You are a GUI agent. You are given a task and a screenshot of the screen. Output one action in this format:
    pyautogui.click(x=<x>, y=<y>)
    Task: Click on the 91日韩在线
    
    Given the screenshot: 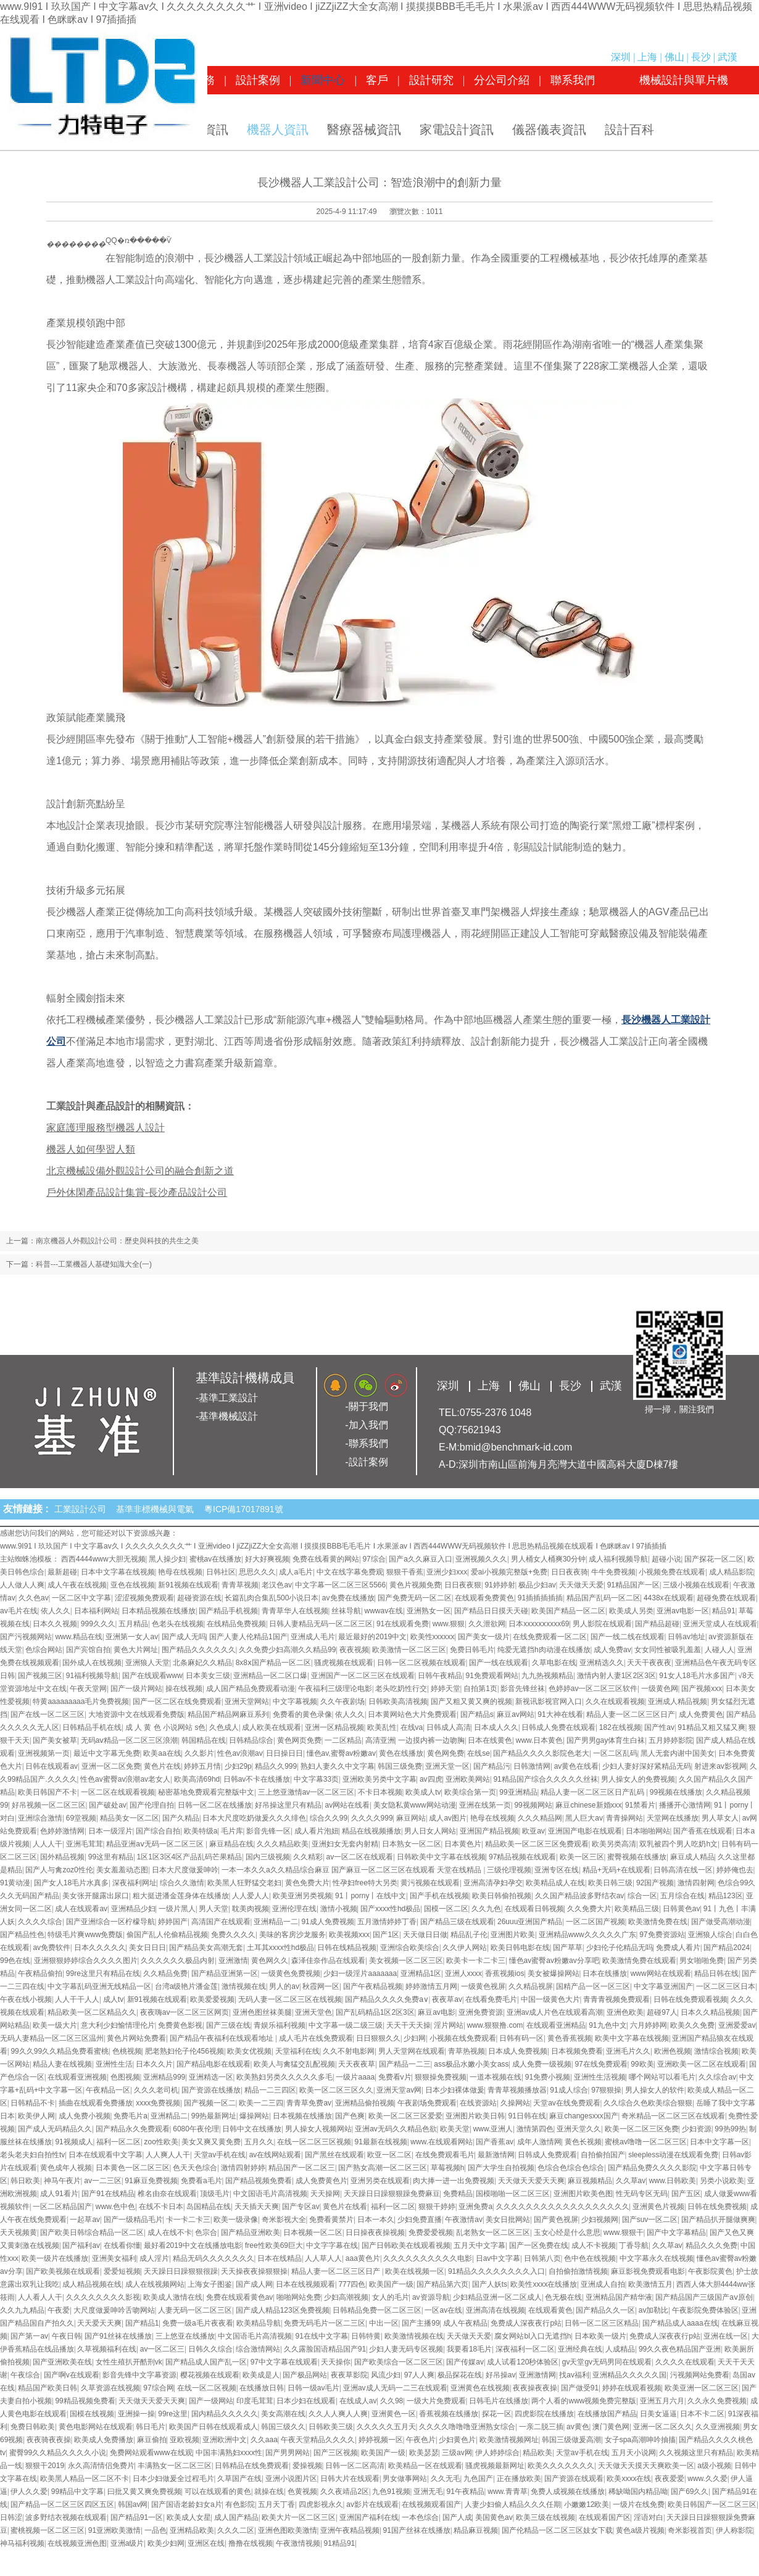 What is the action you would take?
    pyautogui.click(x=527, y=2116)
    